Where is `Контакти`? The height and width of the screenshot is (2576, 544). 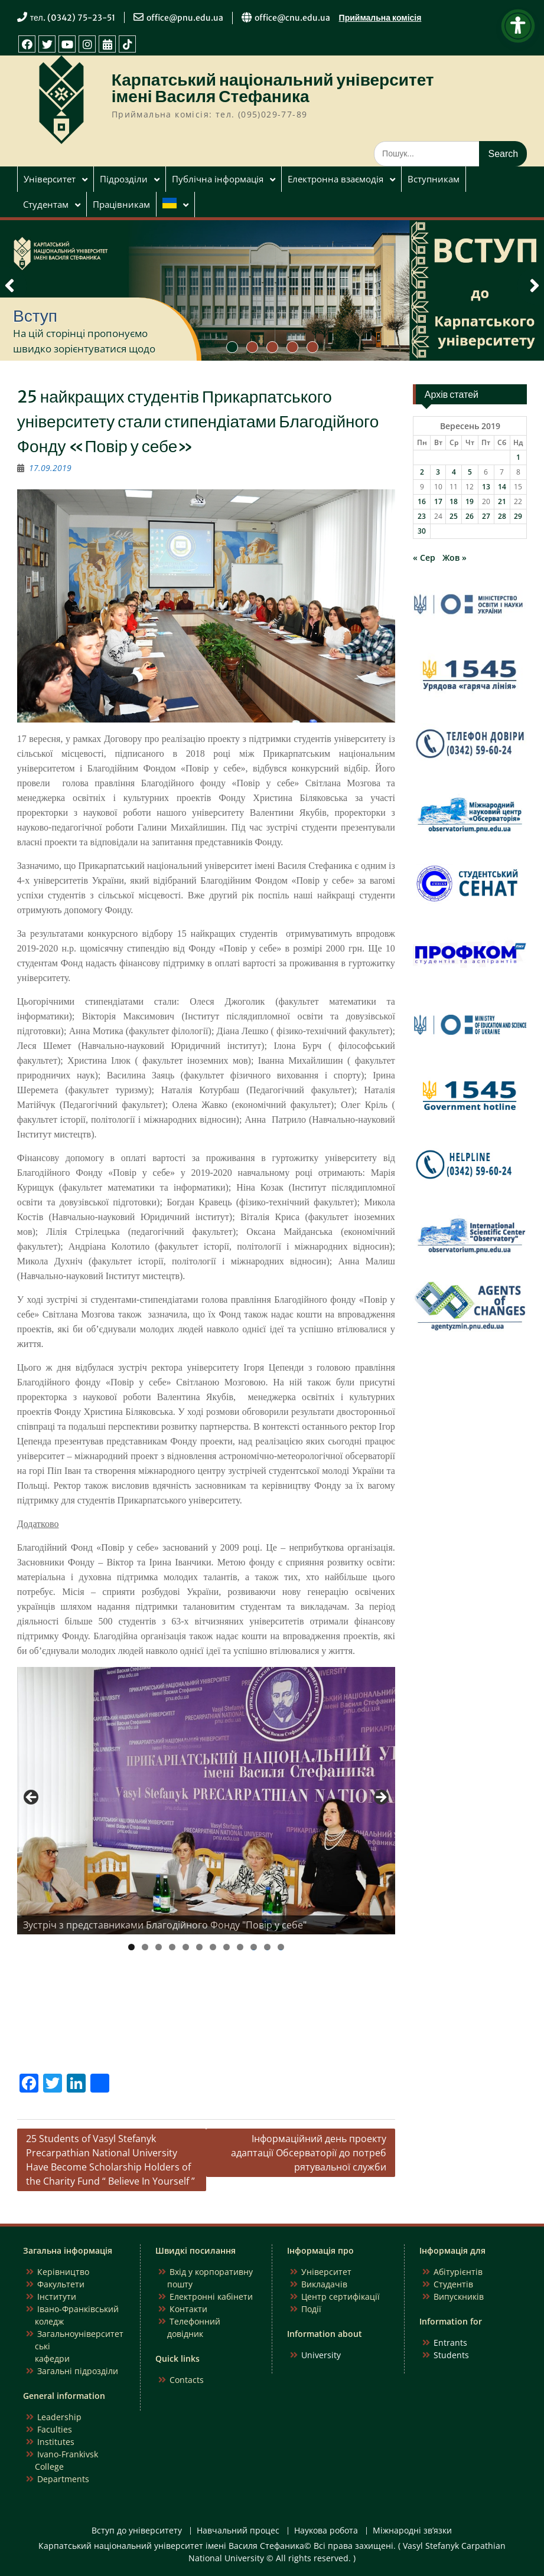 Контакти is located at coordinates (188, 2309).